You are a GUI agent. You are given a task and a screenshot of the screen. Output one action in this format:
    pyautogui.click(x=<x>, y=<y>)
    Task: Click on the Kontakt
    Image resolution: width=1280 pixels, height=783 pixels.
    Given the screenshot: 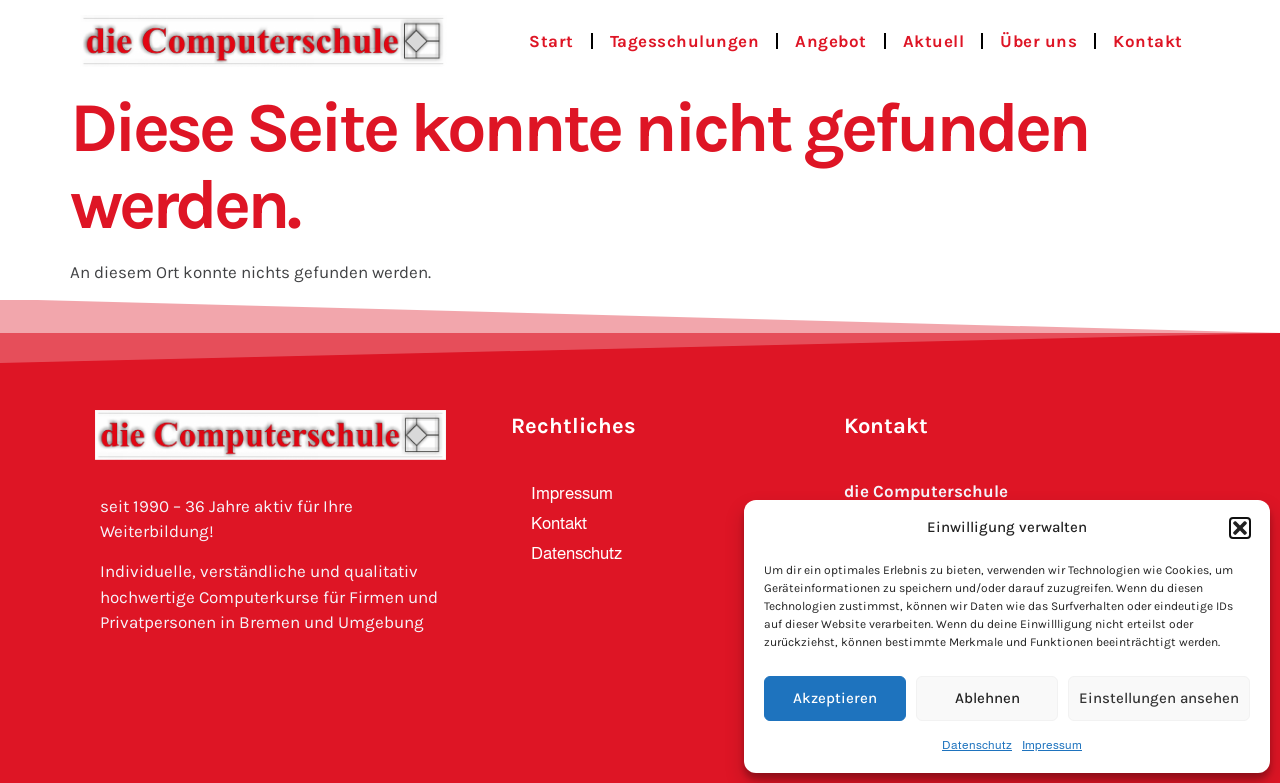 What is the action you would take?
    pyautogui.click(x=1148, y=41)
    